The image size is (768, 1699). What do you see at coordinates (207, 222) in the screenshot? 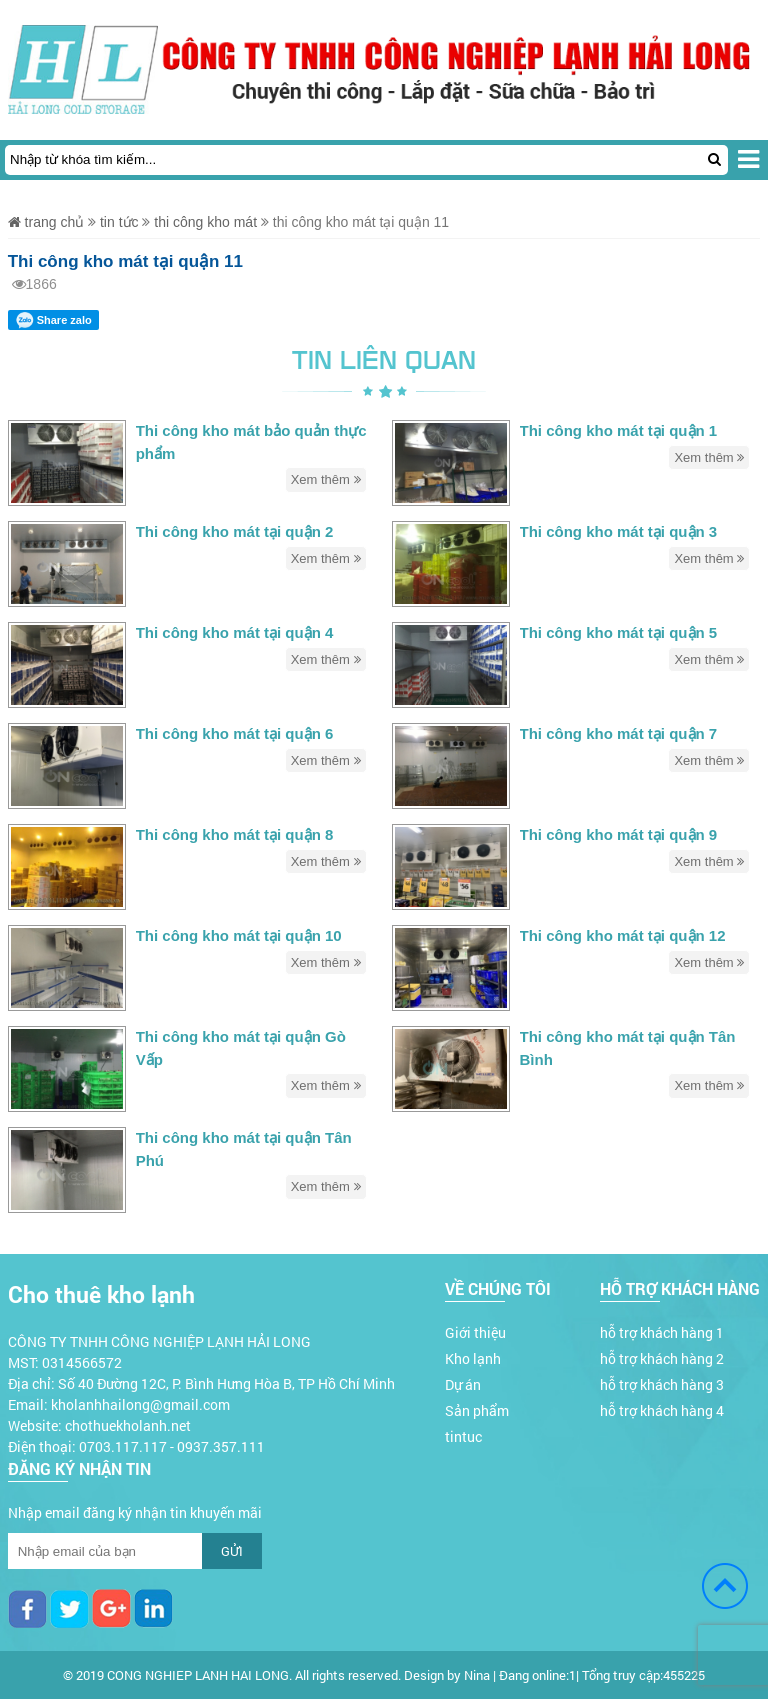
I see `Thi công kho mát` at bounding box center [207, 222].